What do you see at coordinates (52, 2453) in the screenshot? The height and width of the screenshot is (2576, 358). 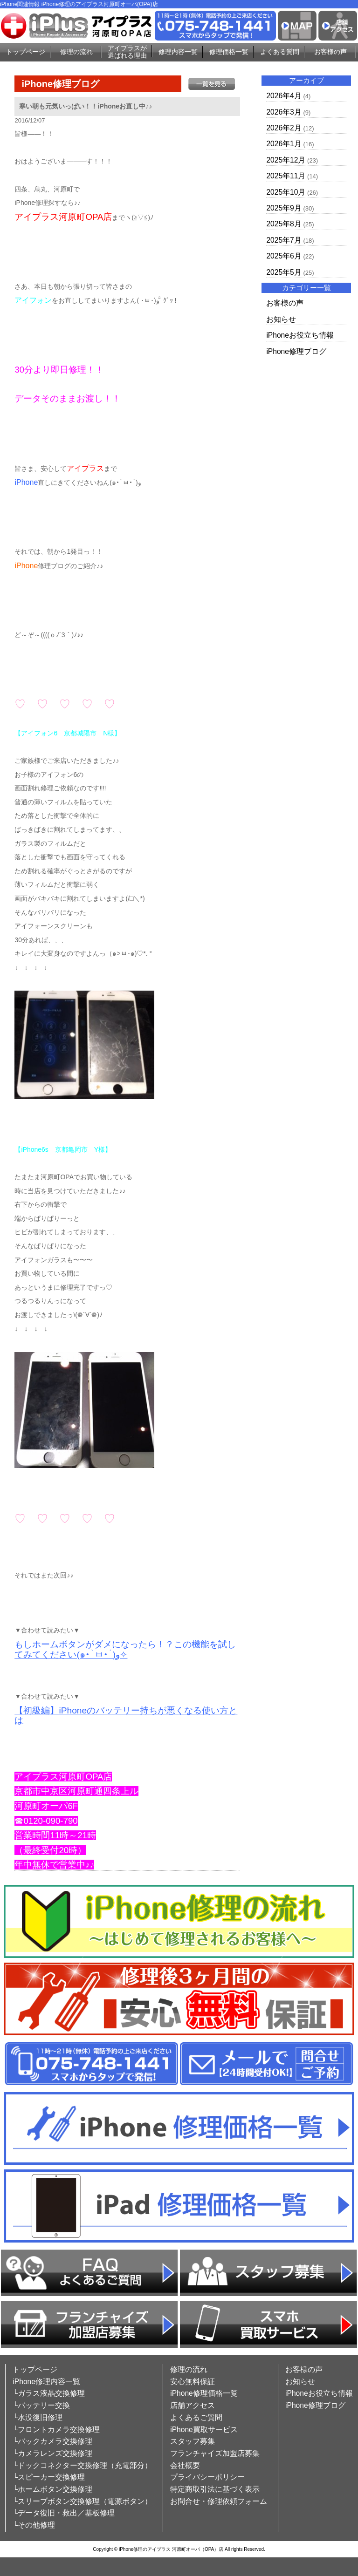 I see `└カメラレンズ交換修理` at bounding box center [52, 2453].